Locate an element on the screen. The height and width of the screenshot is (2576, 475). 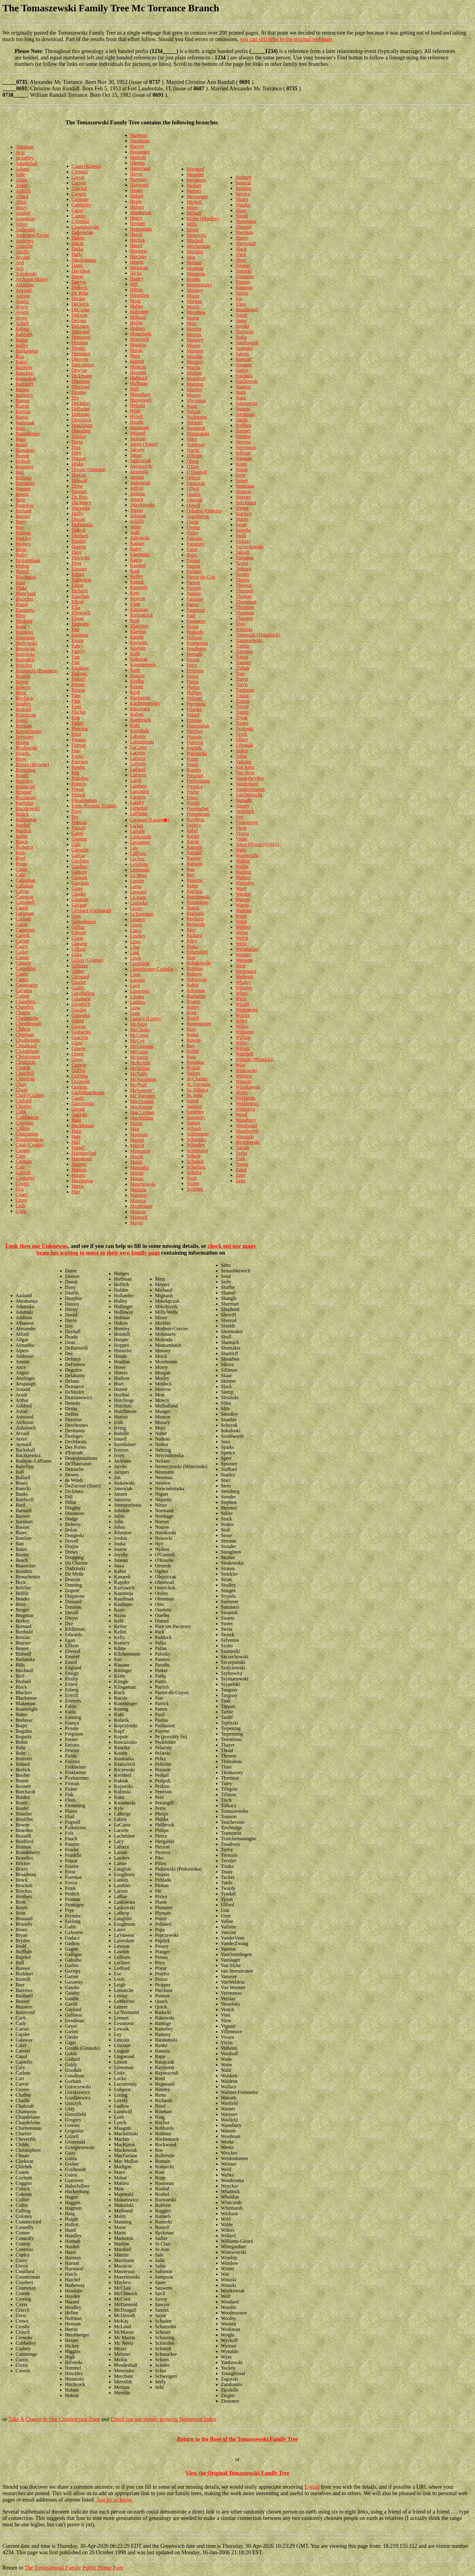
Goodnow is located at coordinates (81, 998).